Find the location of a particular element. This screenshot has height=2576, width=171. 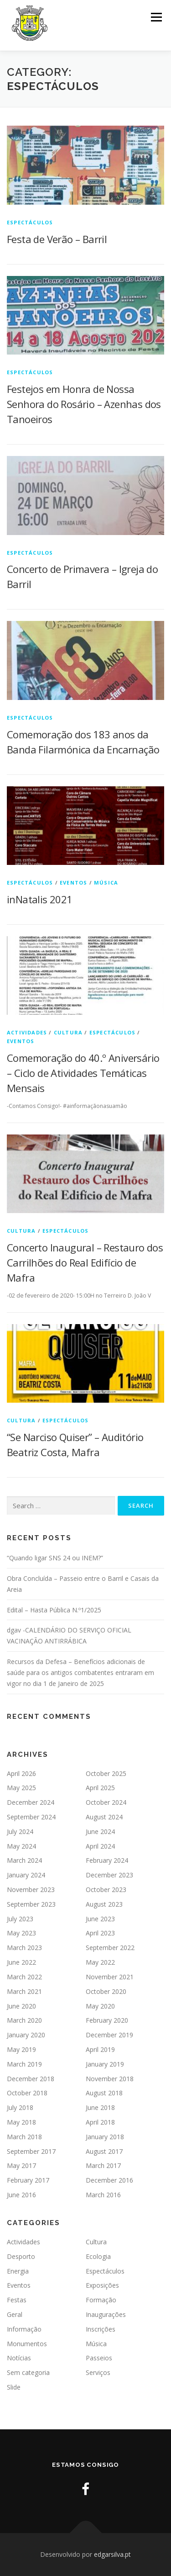

October 2024 is located at coordinates (106, 1802).